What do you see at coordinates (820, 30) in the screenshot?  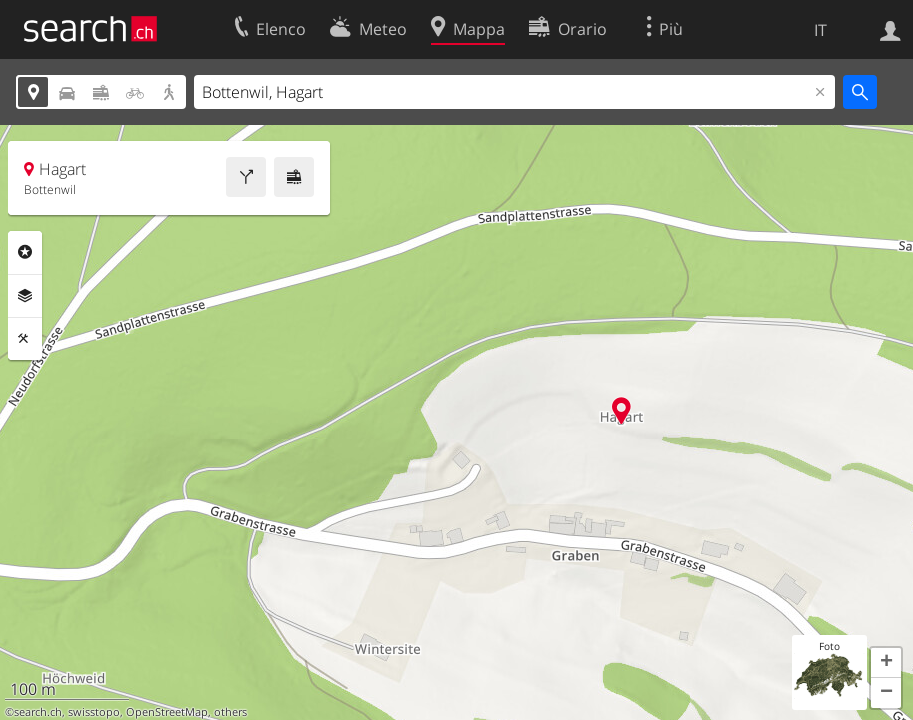 I see `IT` at bounding box center [820, 30].